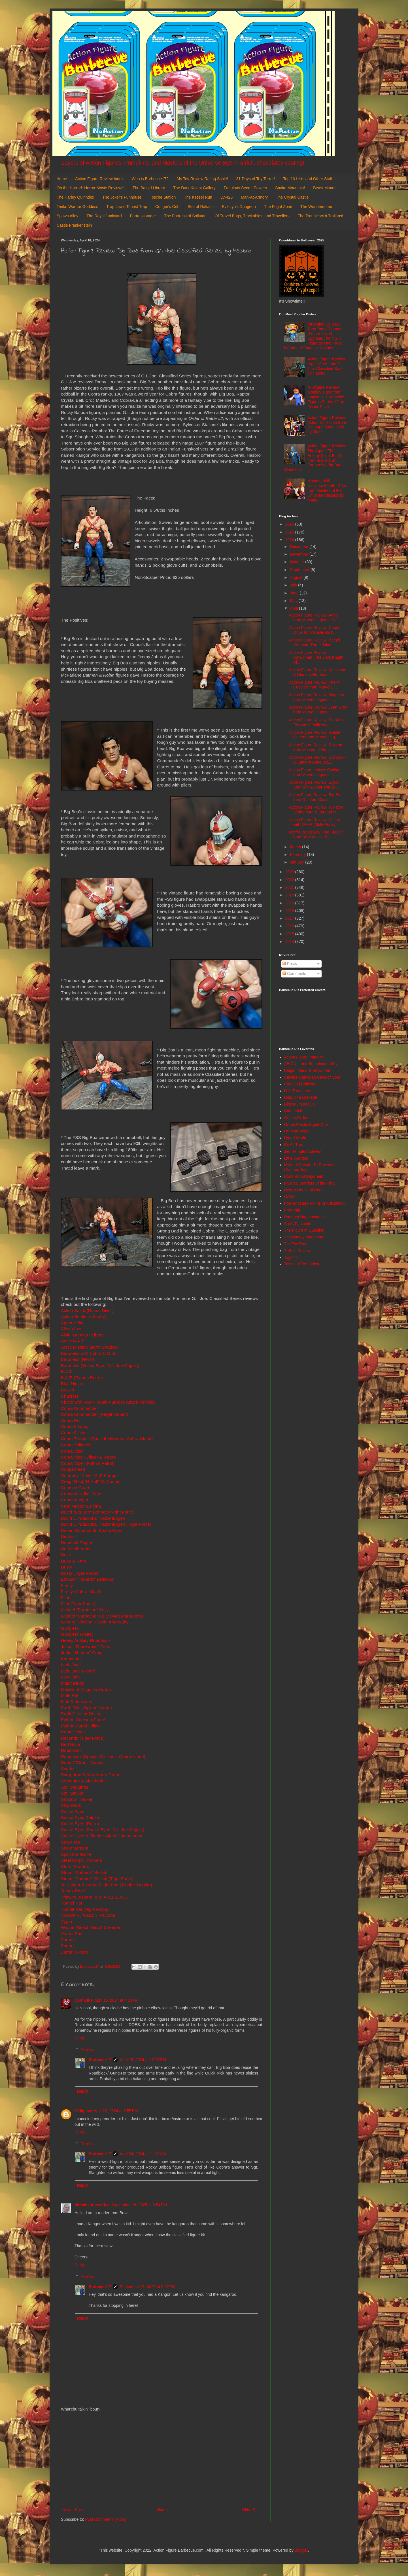 This screenshot has width=408, height=2576. What do you see at coordinates (297, 1250) in the screenshot?
I see `ThEpic Review` at bounding box center [297, 1250].